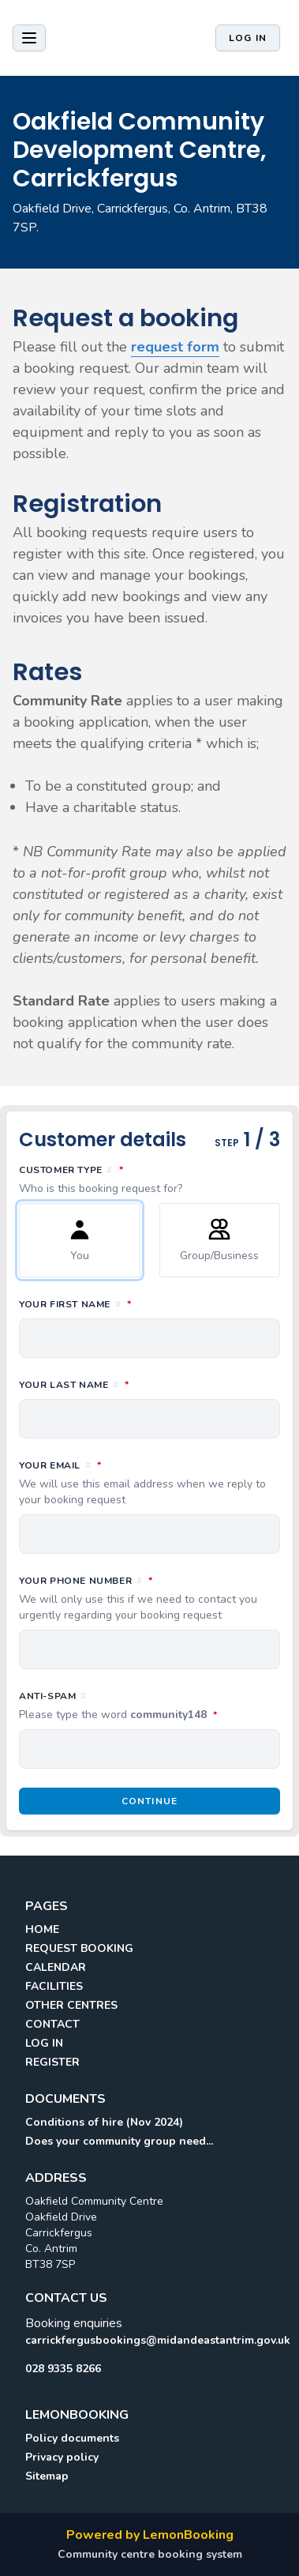  Describe the element at coordinates (149, 1179) in the screenshot. I see `Customer type` at that location.